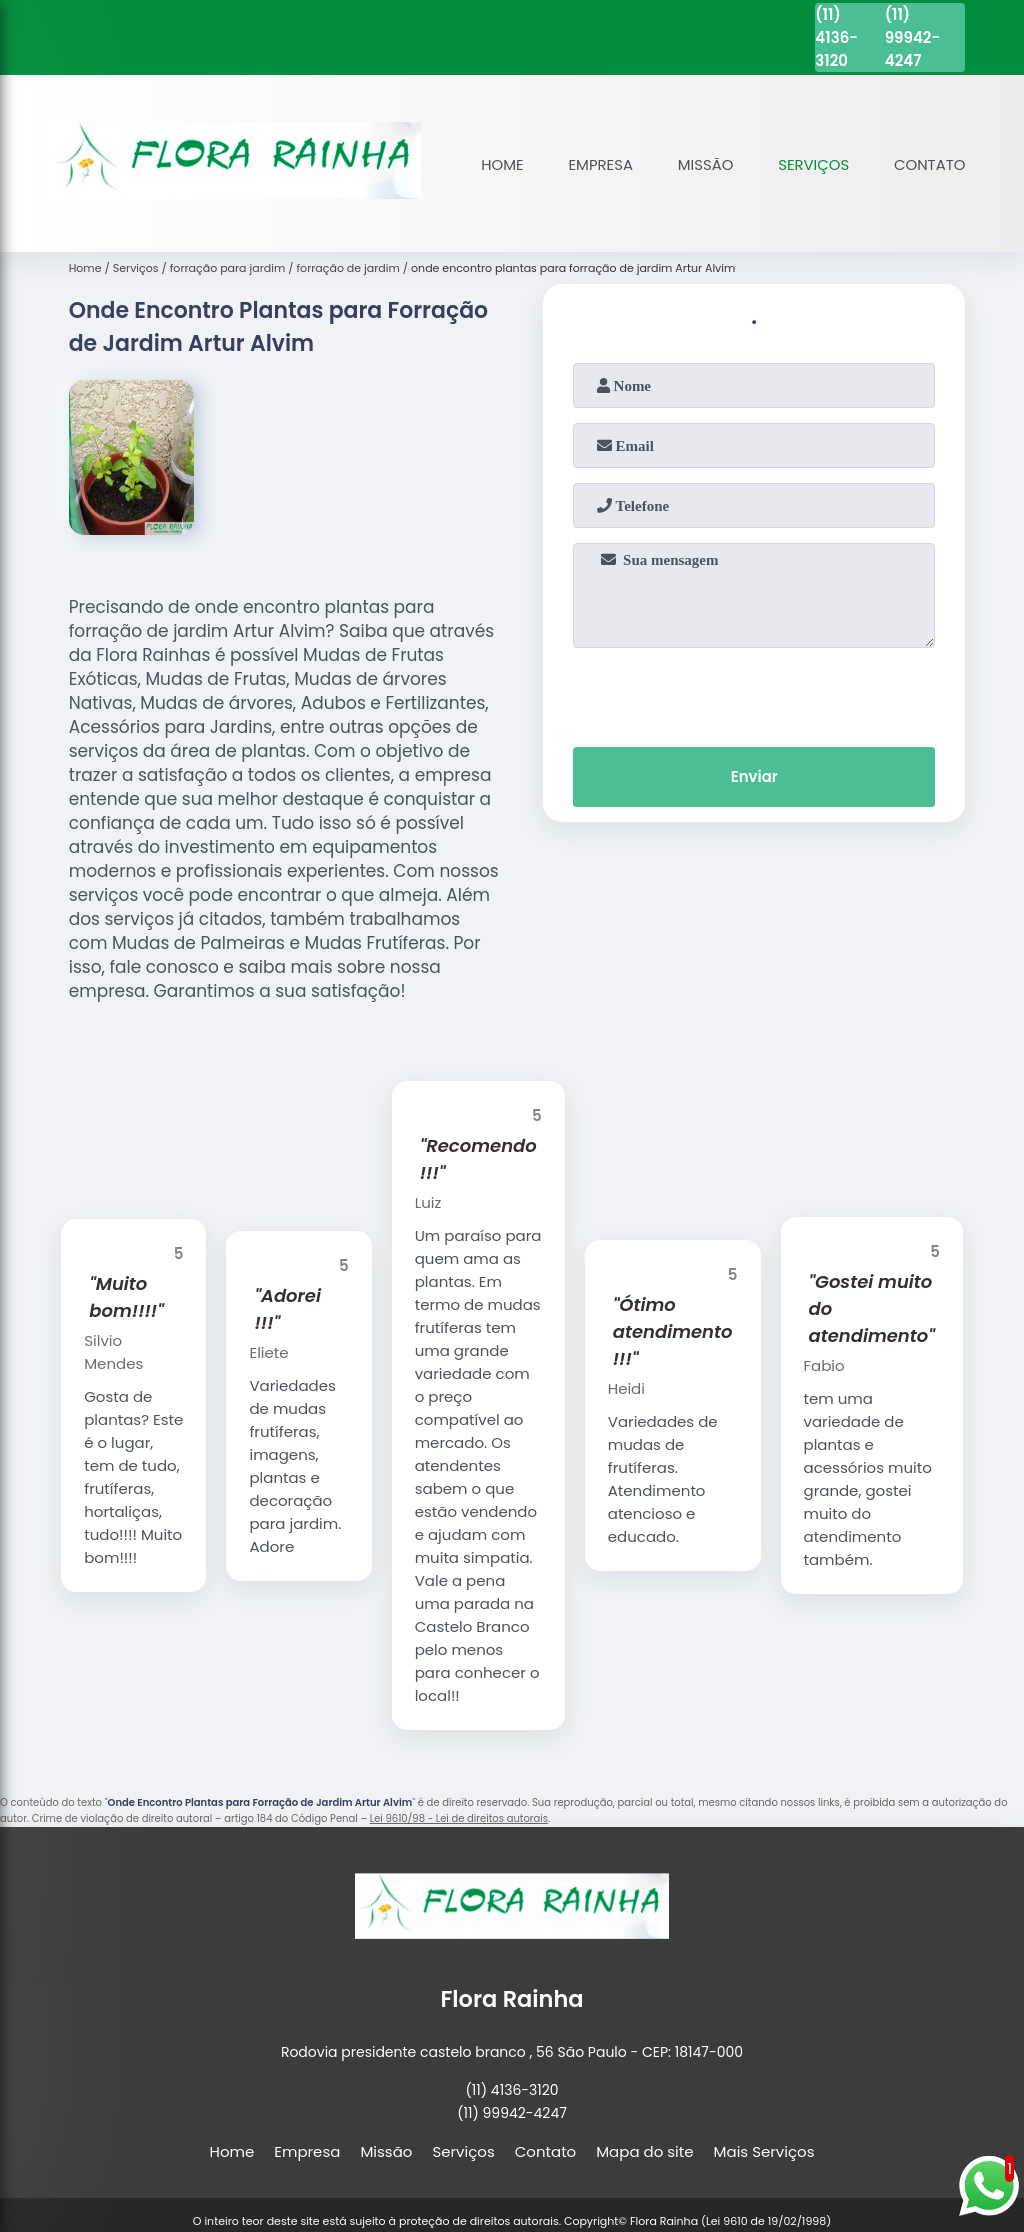 This screenshot has height=2232, width=1024. What do you see at coordinates (764, 2151) in the screenshot?
I see `Mais Serviços` at bounding box center [764, 2151].